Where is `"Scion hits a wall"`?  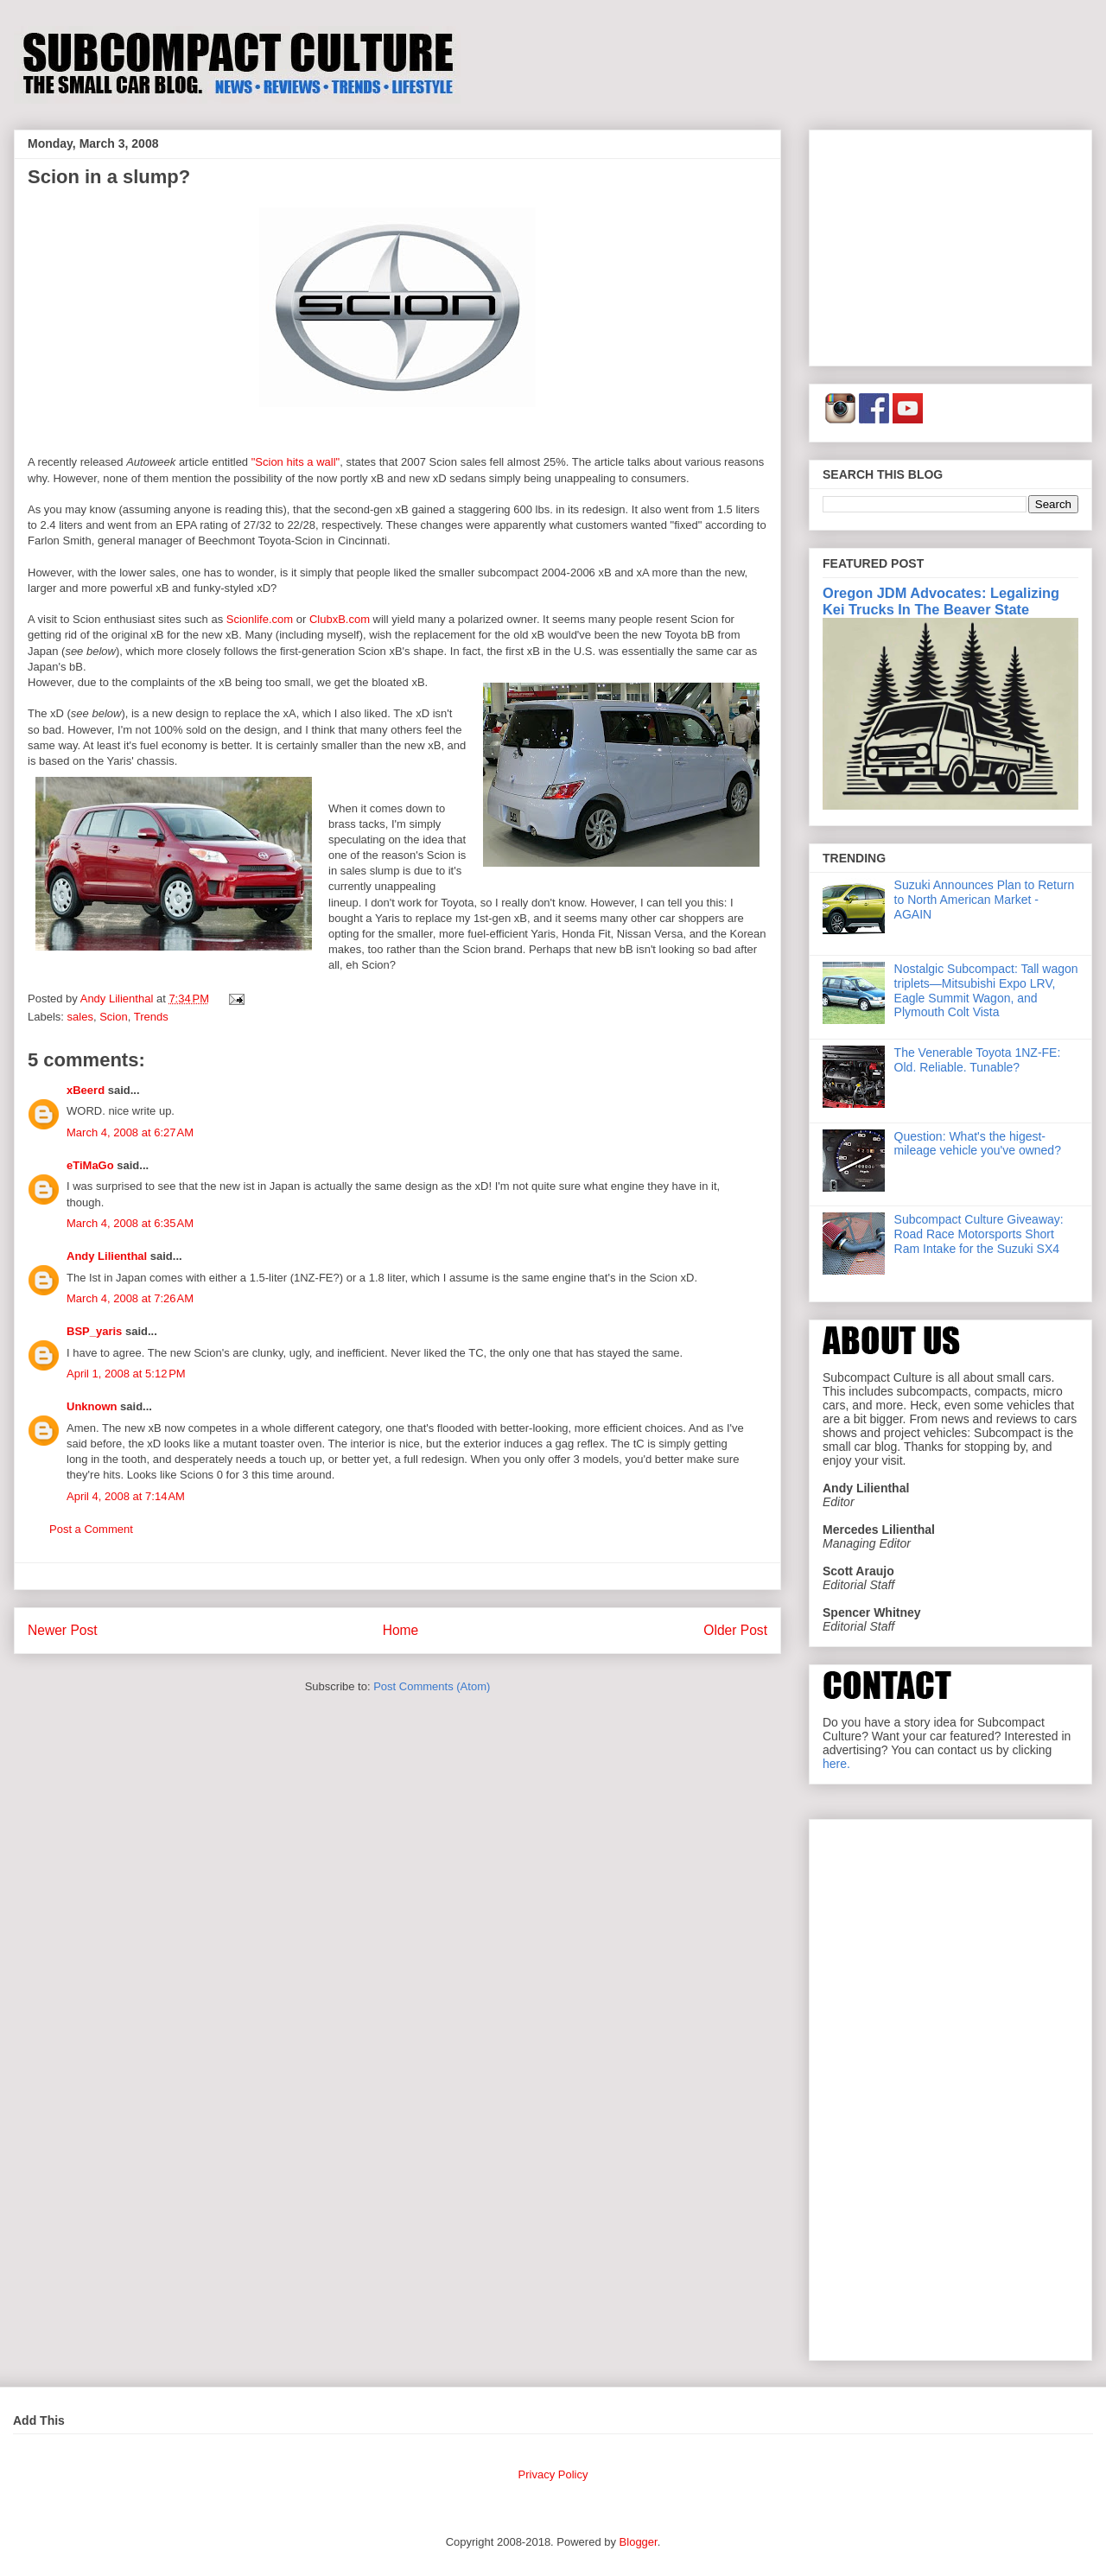
"Scion hits a wall" is located at coordinates (295, 461).